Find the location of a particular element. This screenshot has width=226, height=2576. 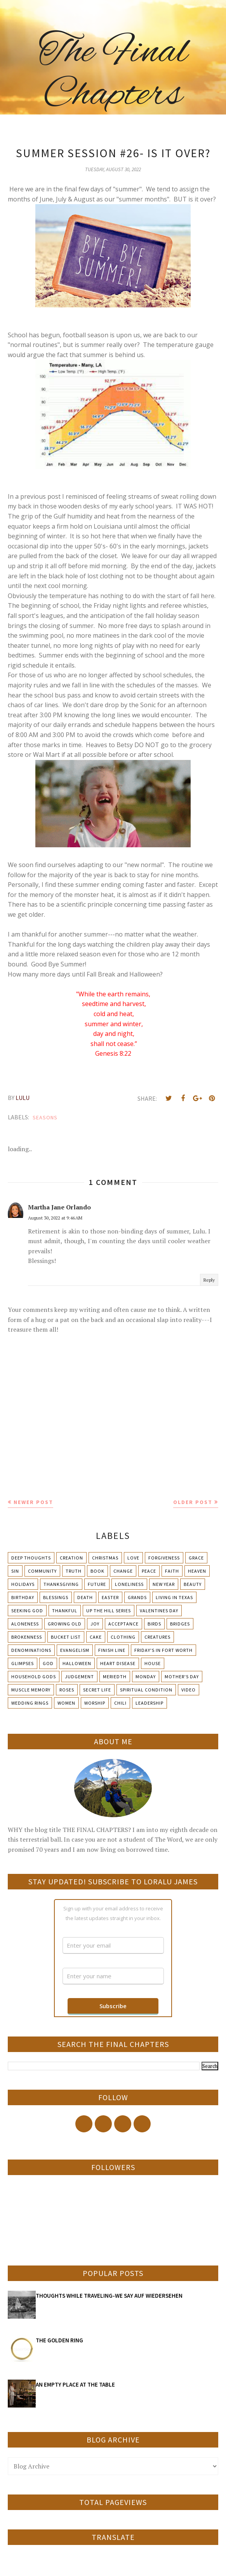

Worship is located at coordinates (94, 1703).